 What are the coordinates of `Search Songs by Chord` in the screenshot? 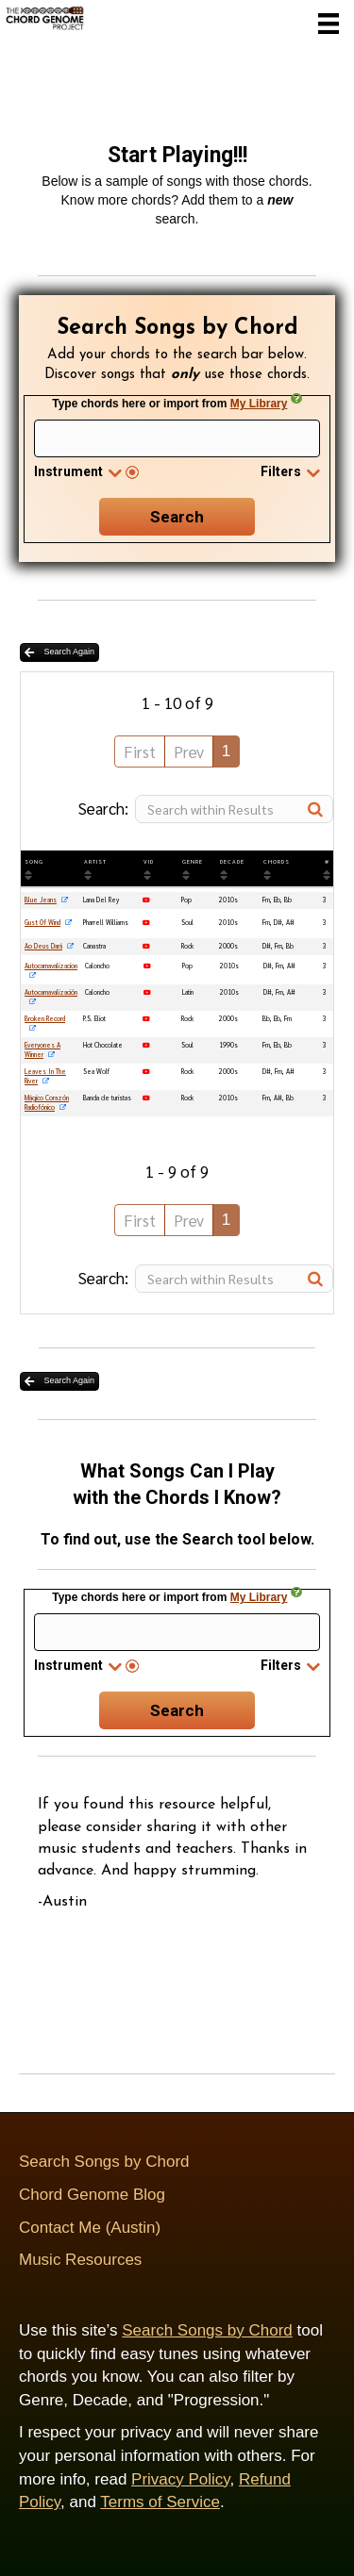 It's located at (104, 2162).